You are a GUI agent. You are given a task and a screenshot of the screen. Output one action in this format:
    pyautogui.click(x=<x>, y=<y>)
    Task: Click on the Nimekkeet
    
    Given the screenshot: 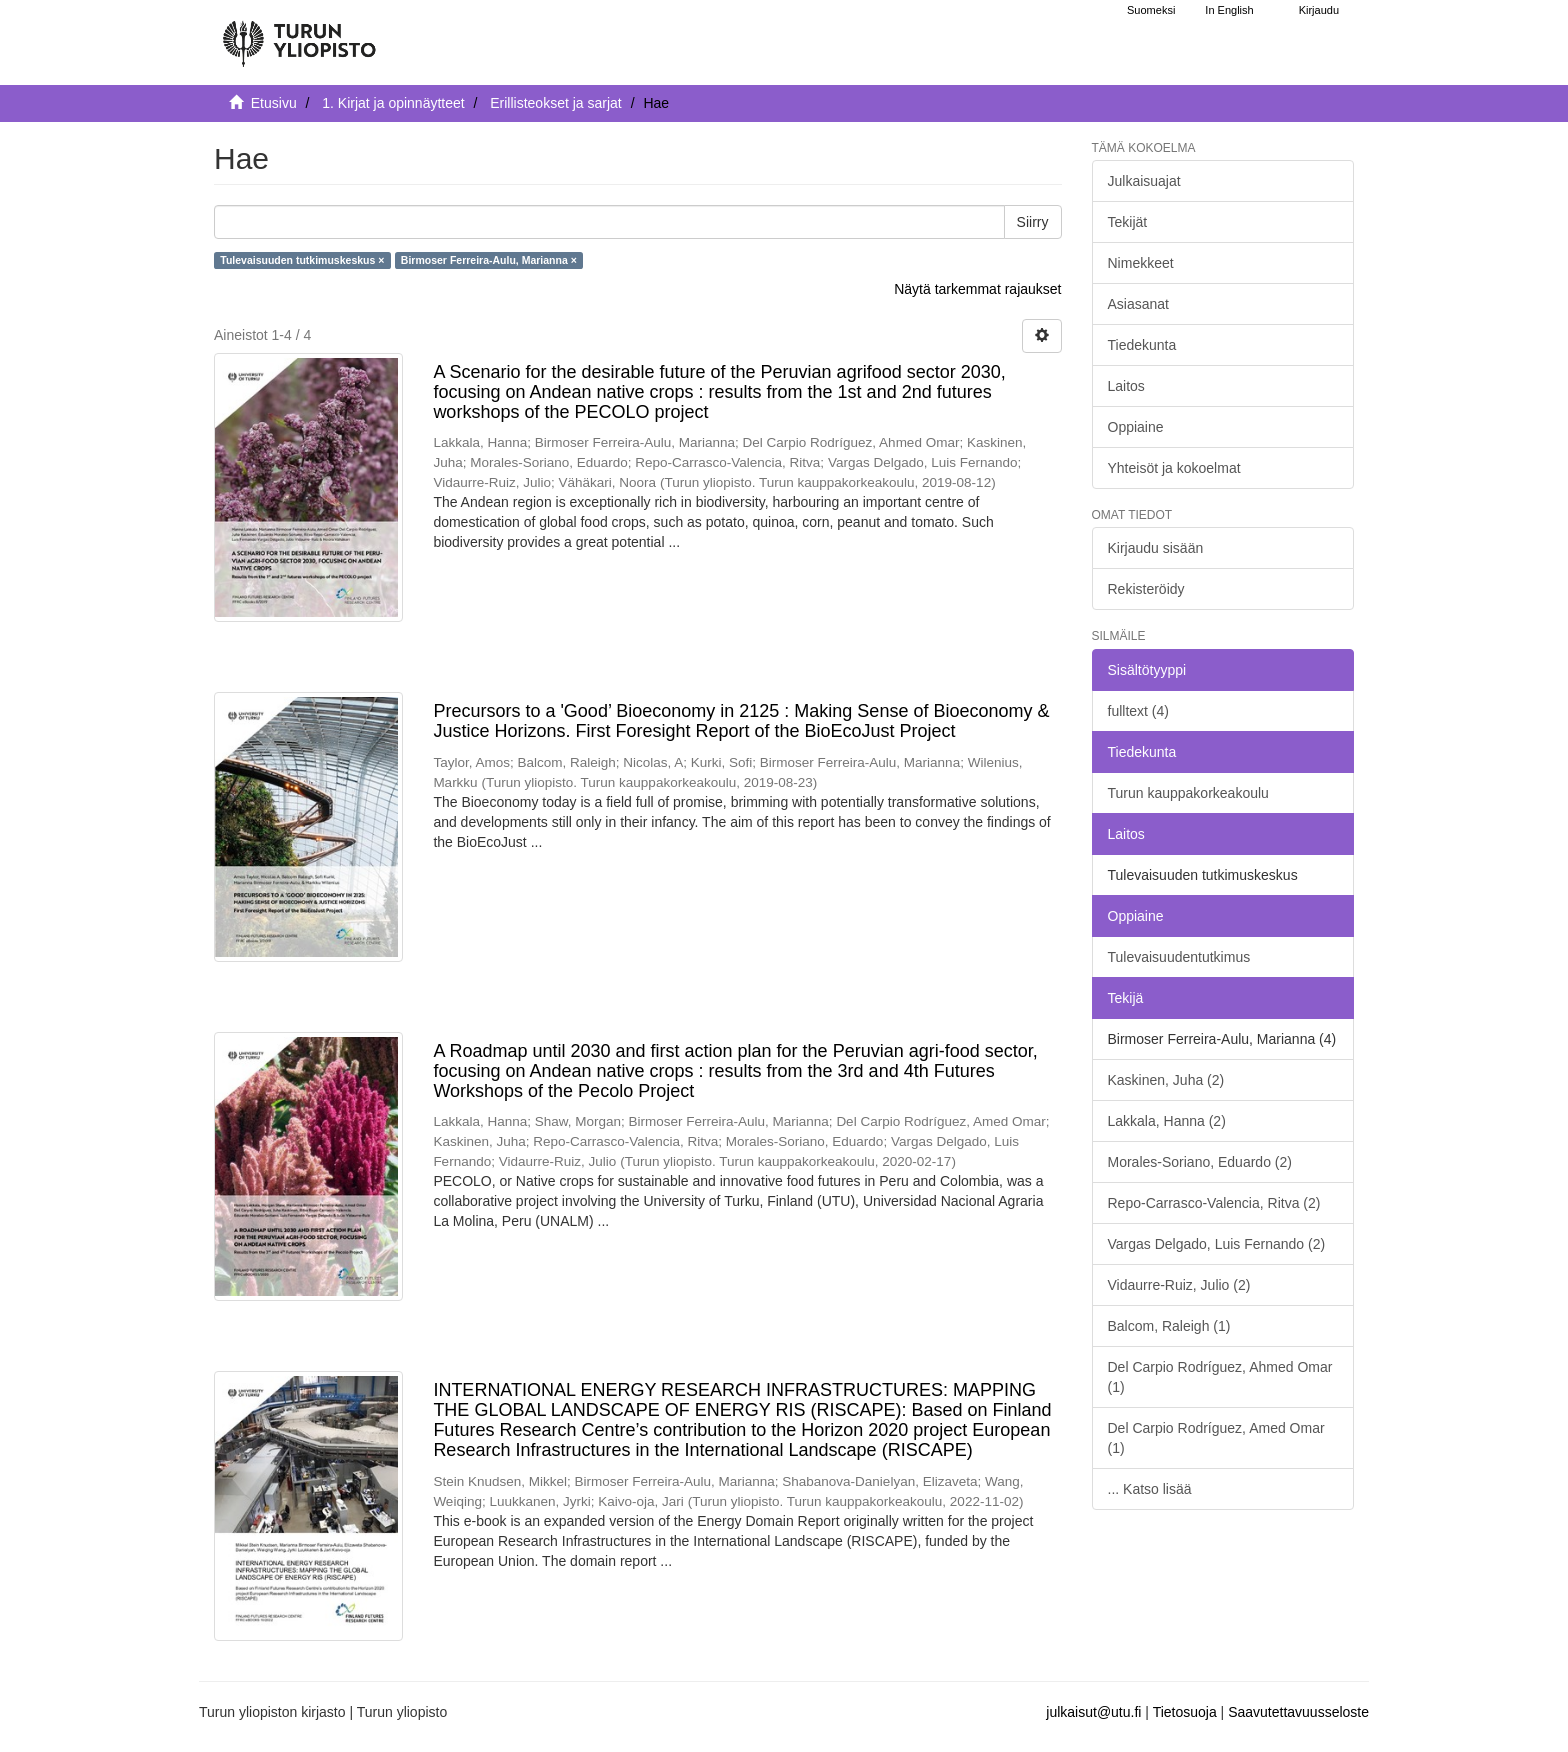 What is the action you would take?
    pyautogui.click(x=1141, y=263)
    